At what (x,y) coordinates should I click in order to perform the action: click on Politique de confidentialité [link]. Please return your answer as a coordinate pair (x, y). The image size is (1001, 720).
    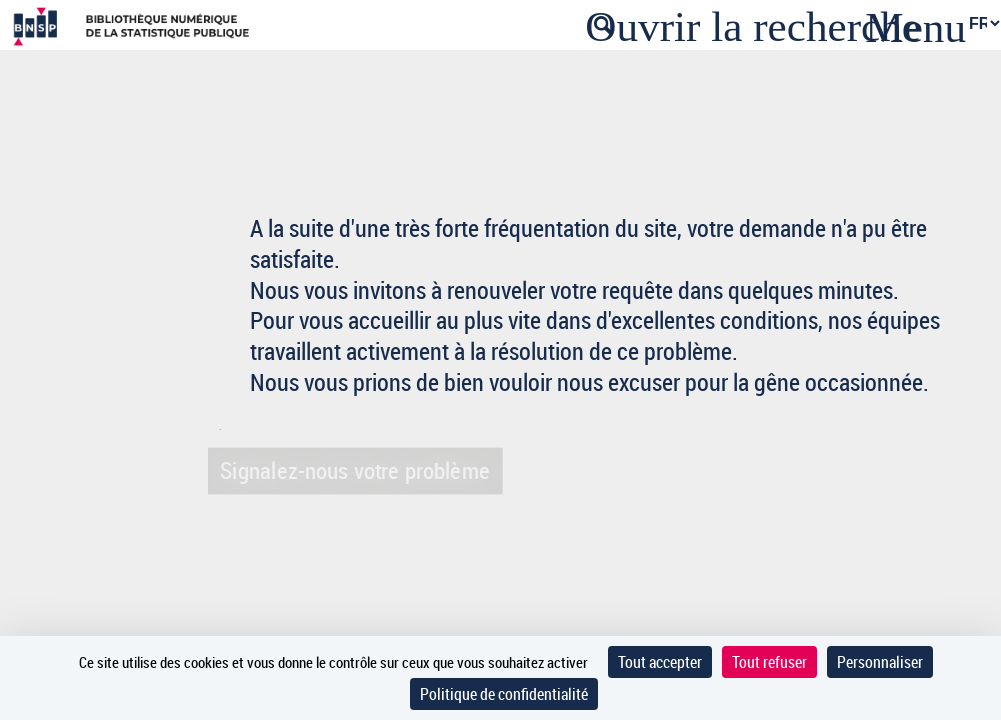
    Looking at the image, I should click on (504, 694).